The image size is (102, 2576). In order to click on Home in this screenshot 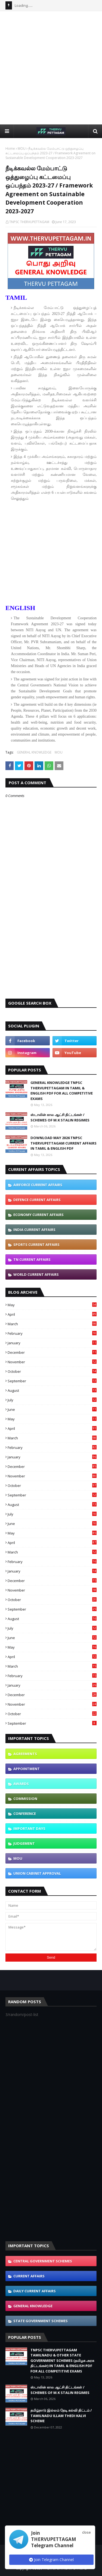, I will do `click(10, 148)`.